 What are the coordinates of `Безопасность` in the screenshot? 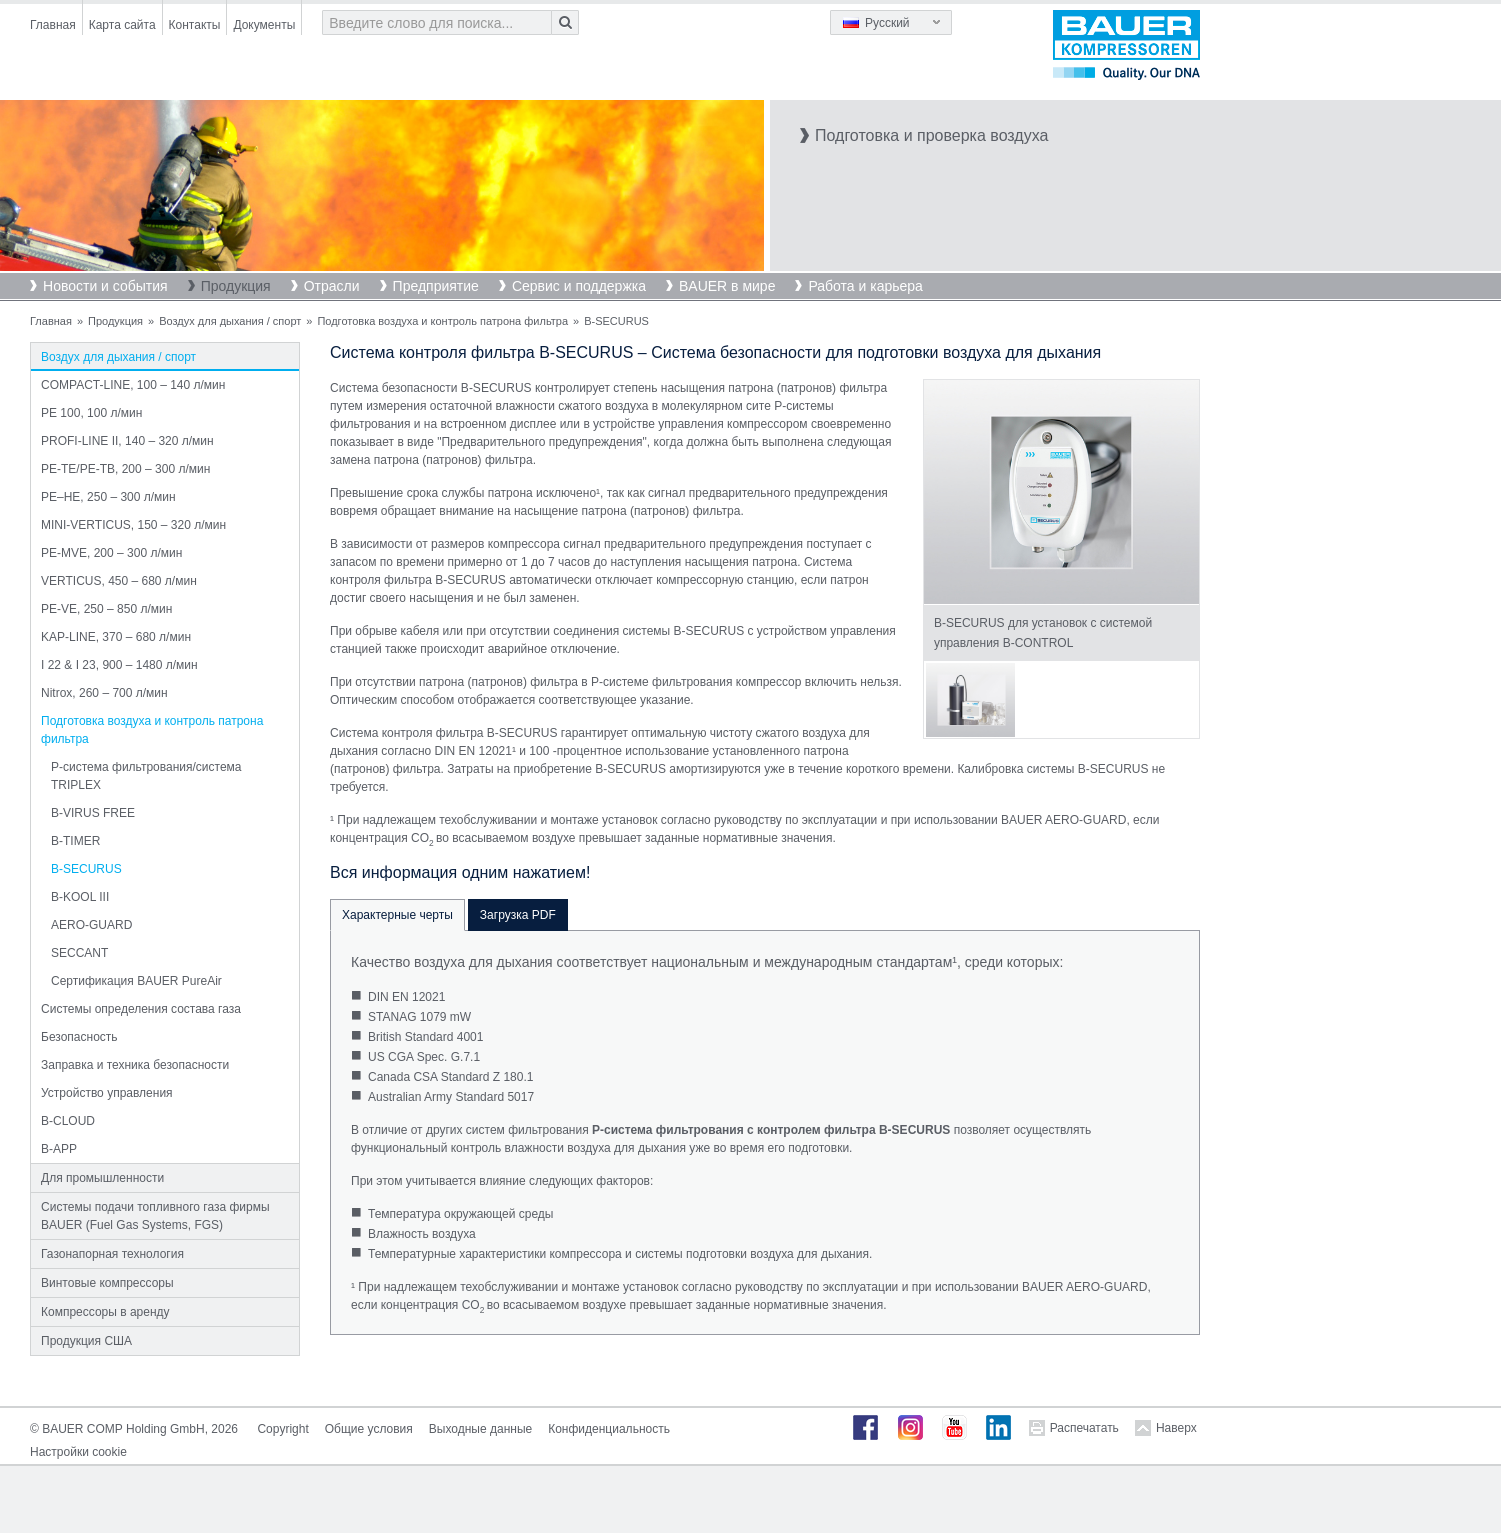 It's located at (79, 1037).